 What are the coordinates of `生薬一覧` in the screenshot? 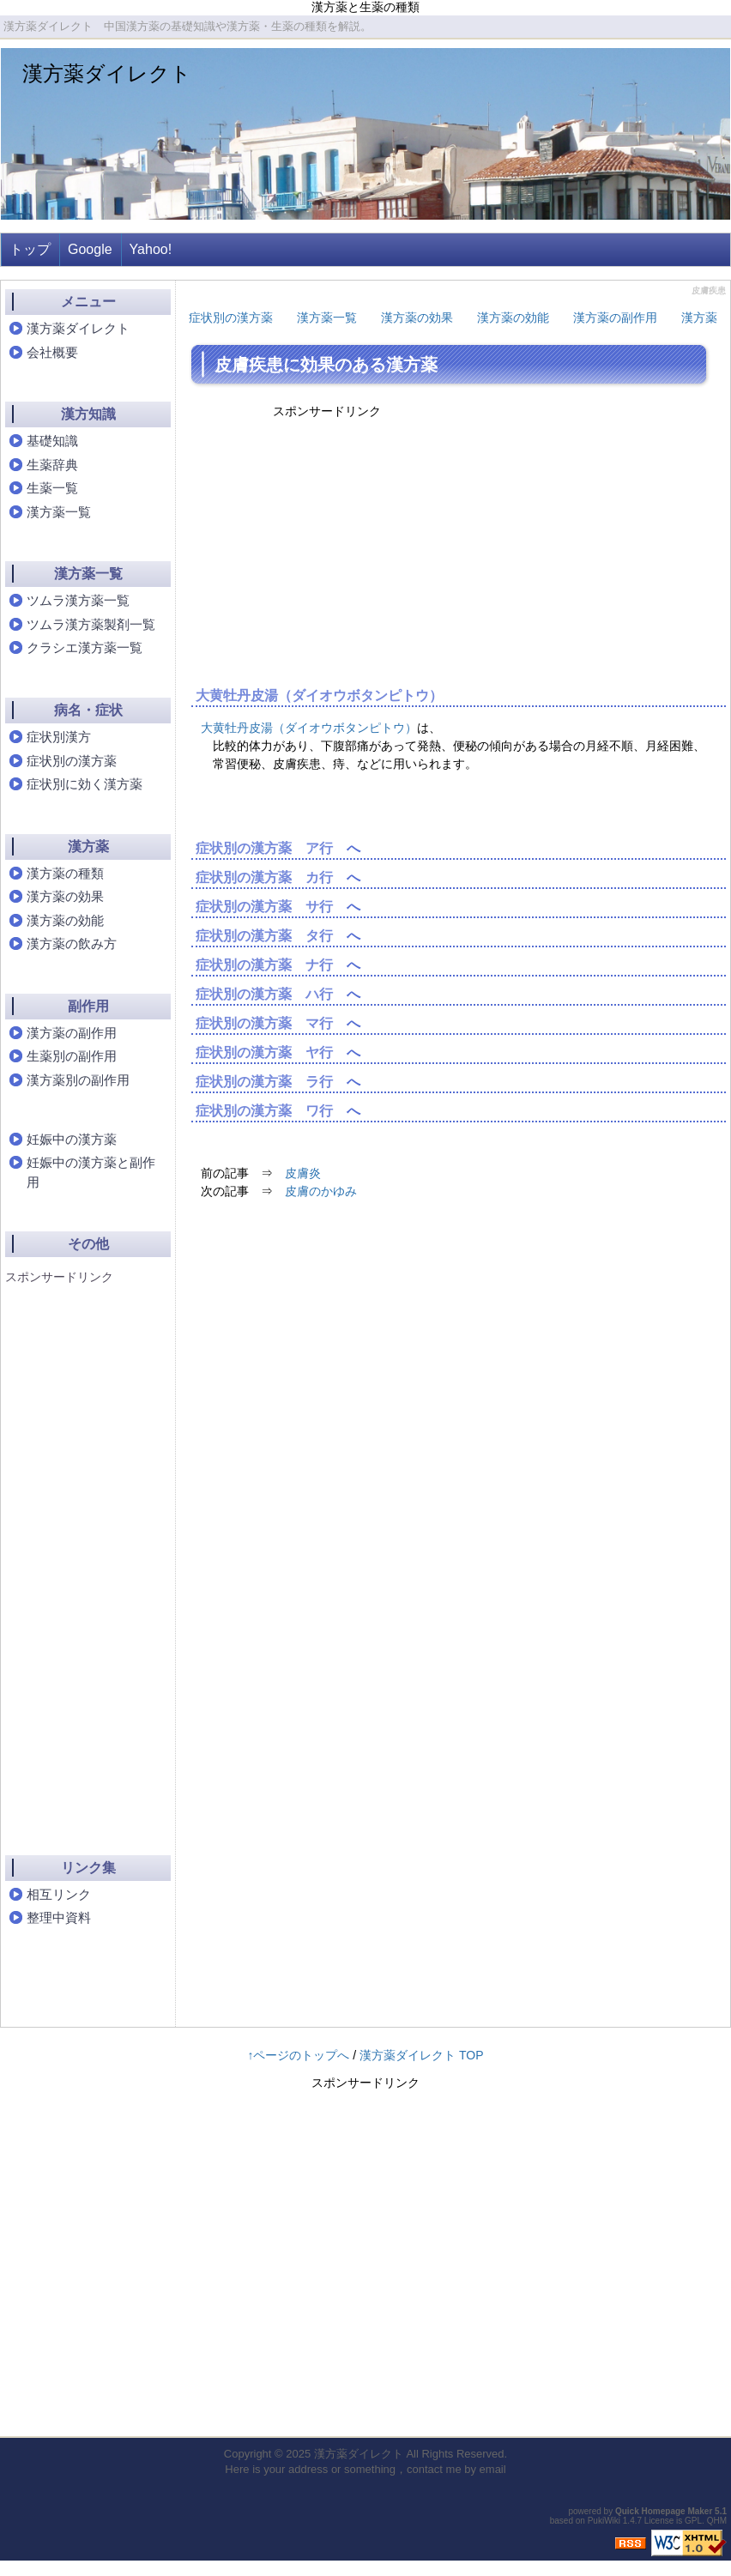 It's located at (52, 488).